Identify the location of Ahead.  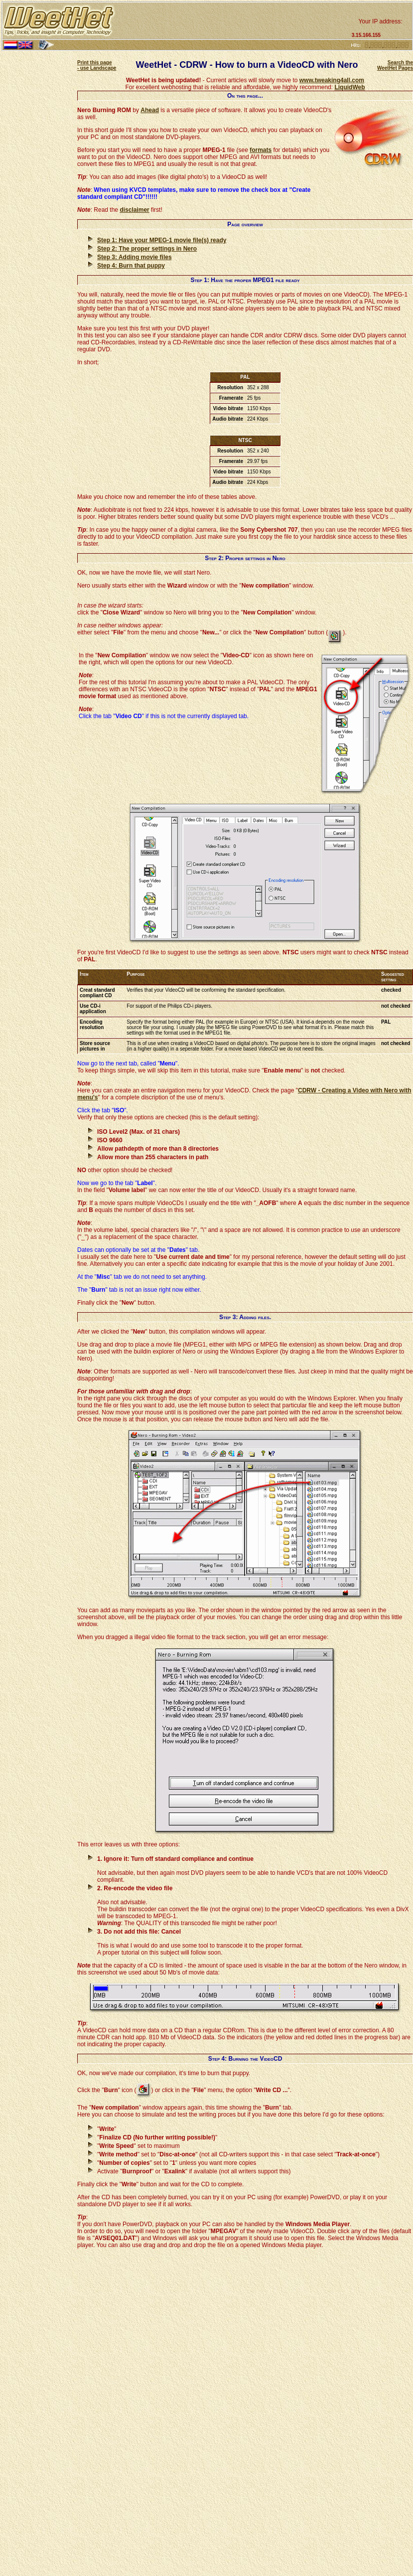
(149, 110).